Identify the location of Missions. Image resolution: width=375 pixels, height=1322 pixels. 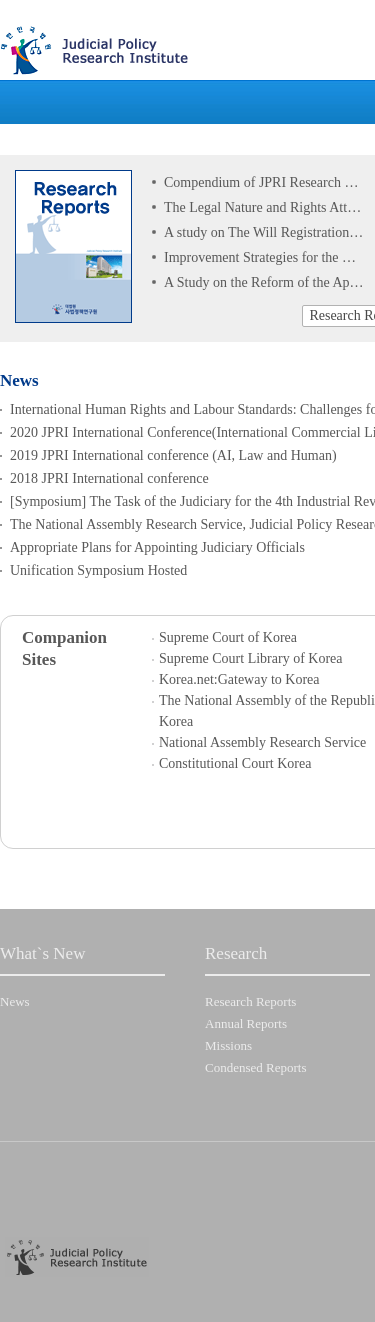
(228, 1045).